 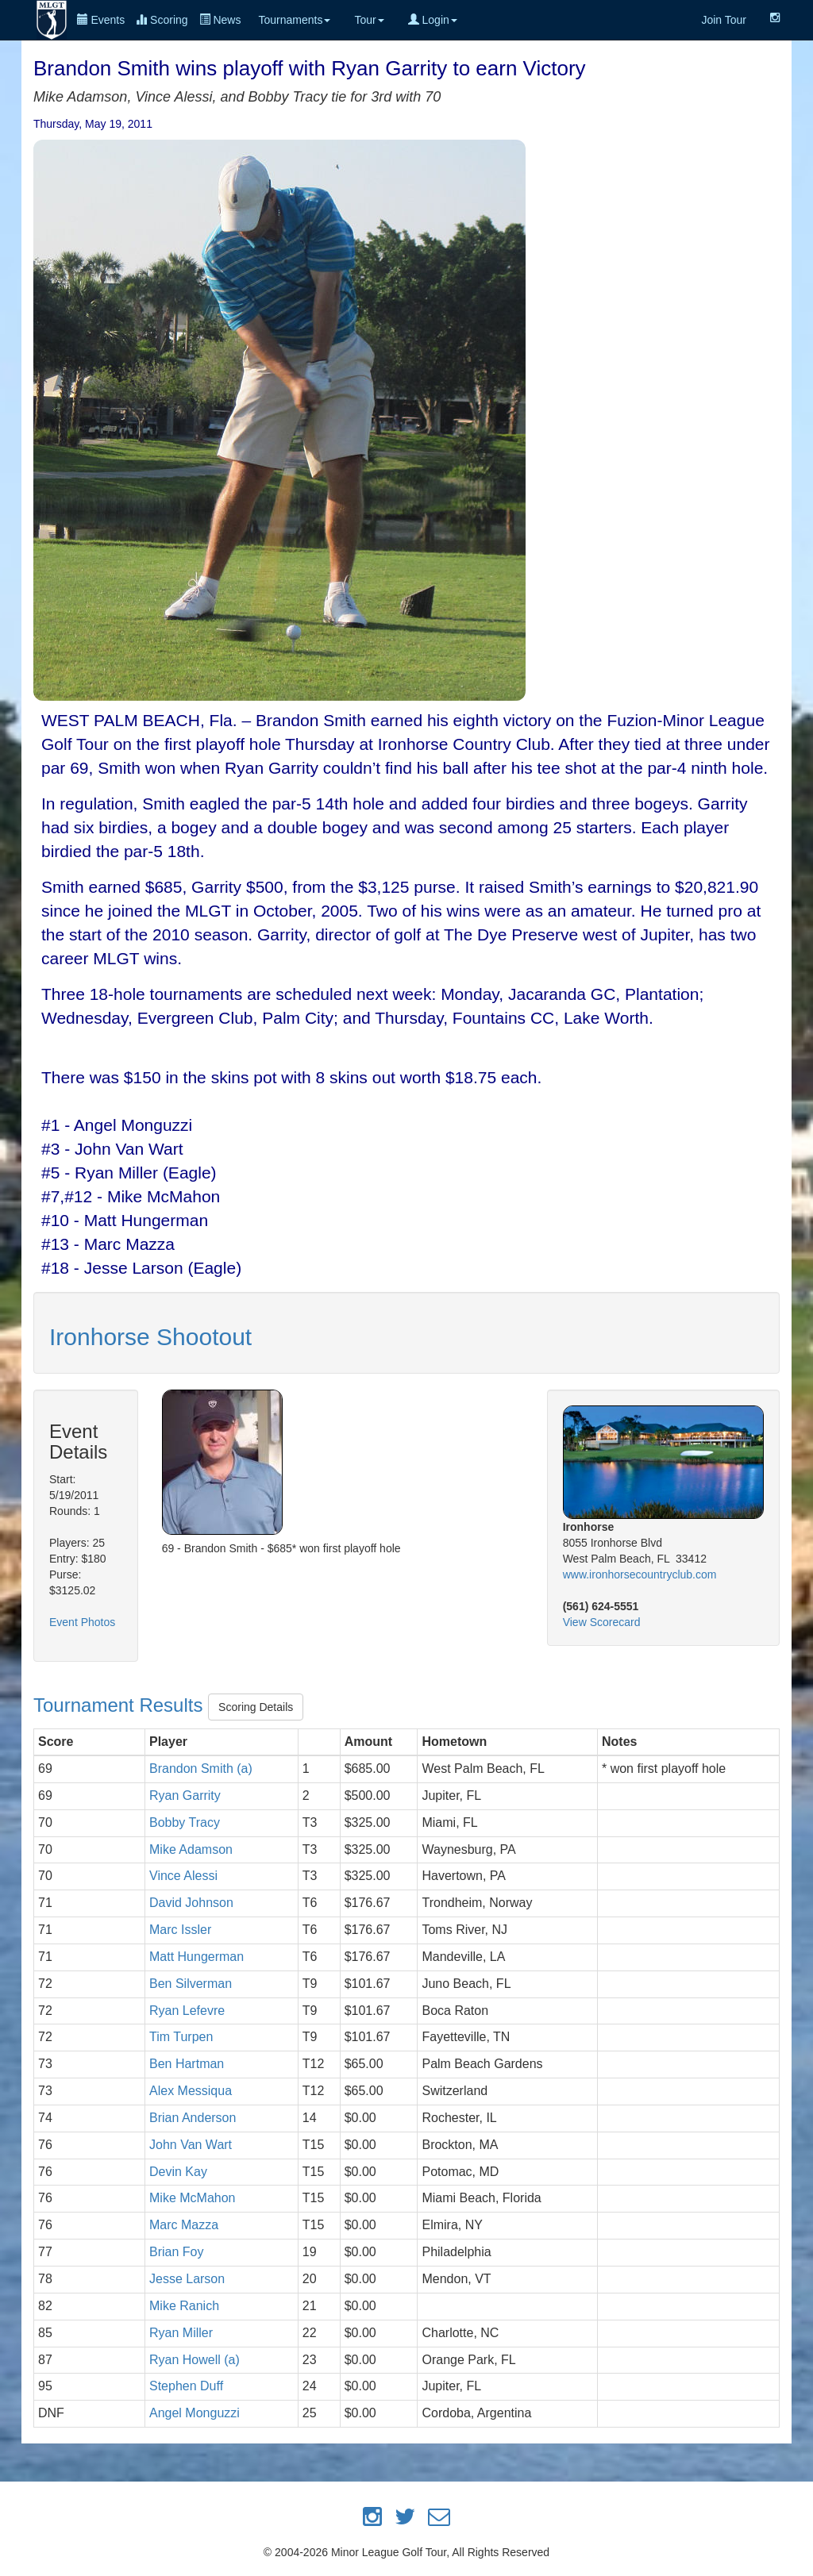 I want to click on Tournaments, so click(x=294, y=19).